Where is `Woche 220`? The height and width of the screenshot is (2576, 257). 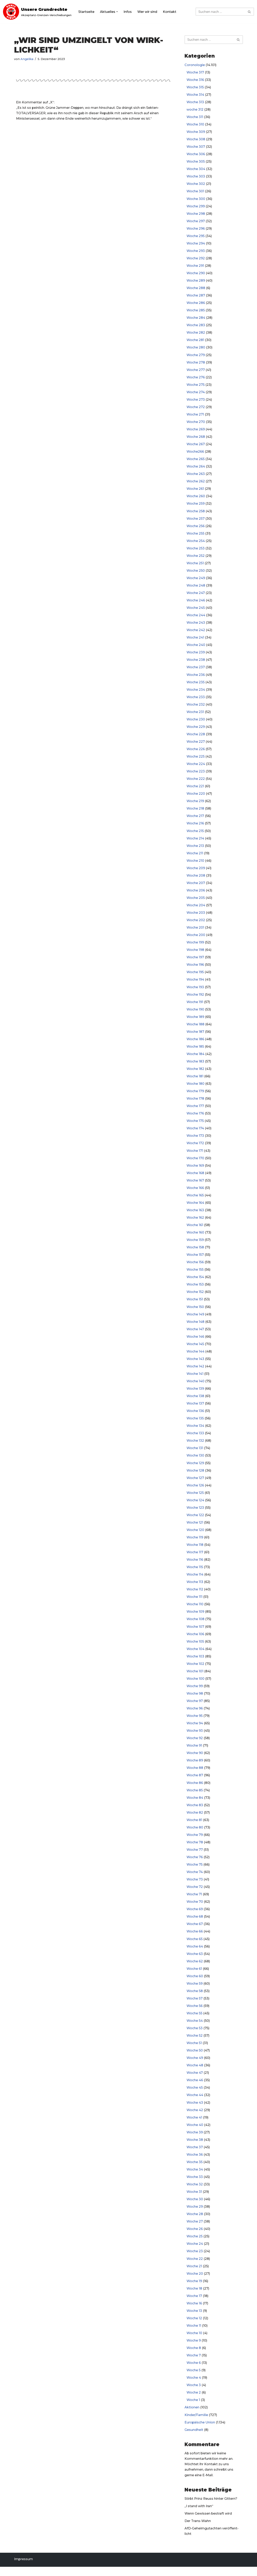 Woche 220 is located at coordinates (196, 796).